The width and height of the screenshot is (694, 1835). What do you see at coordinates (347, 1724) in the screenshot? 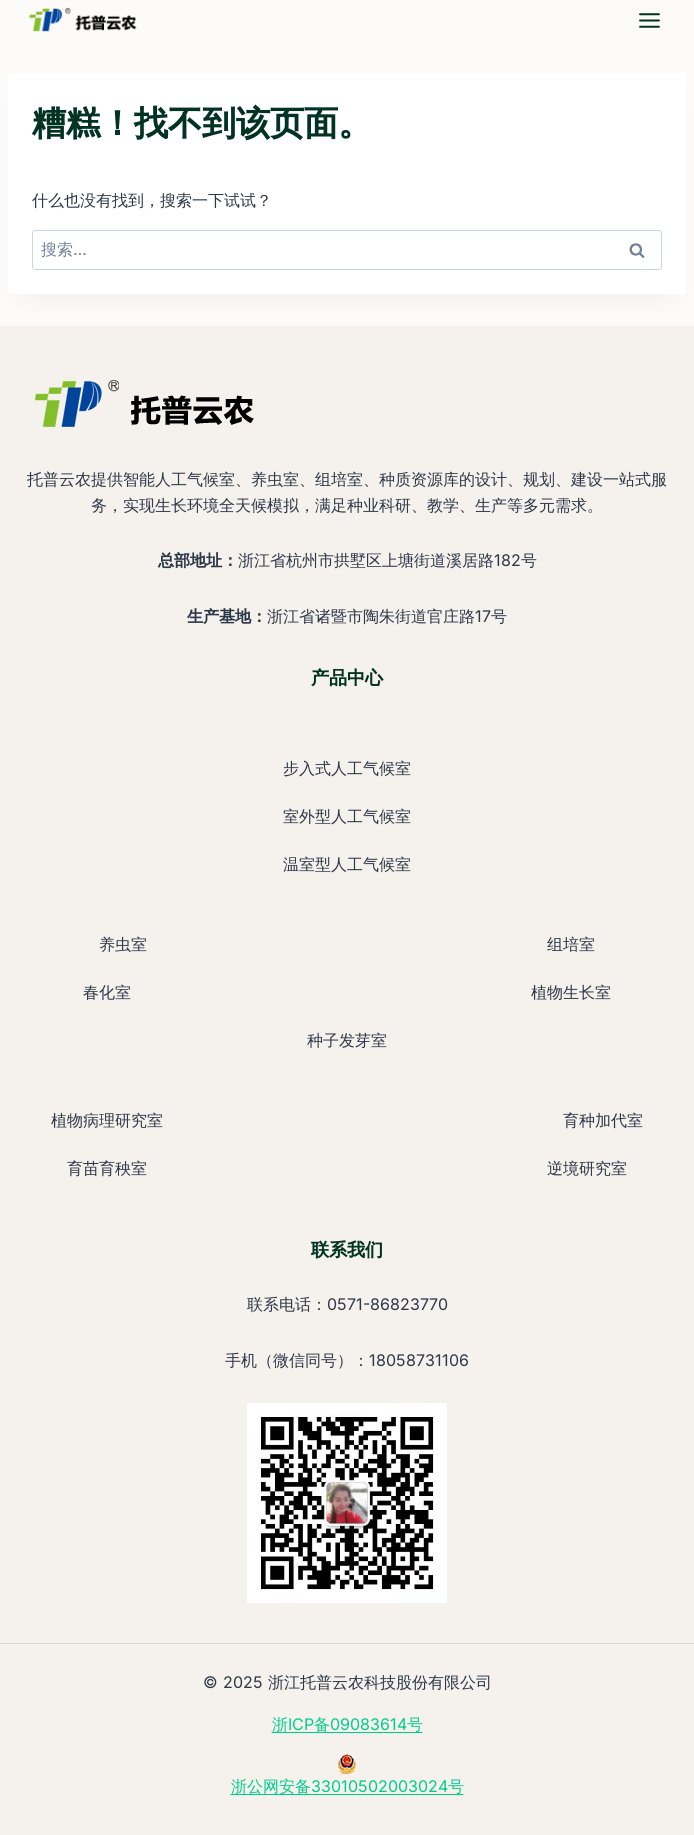
I see `浙ICP备09083614号` at bounding box center [347, 1724].